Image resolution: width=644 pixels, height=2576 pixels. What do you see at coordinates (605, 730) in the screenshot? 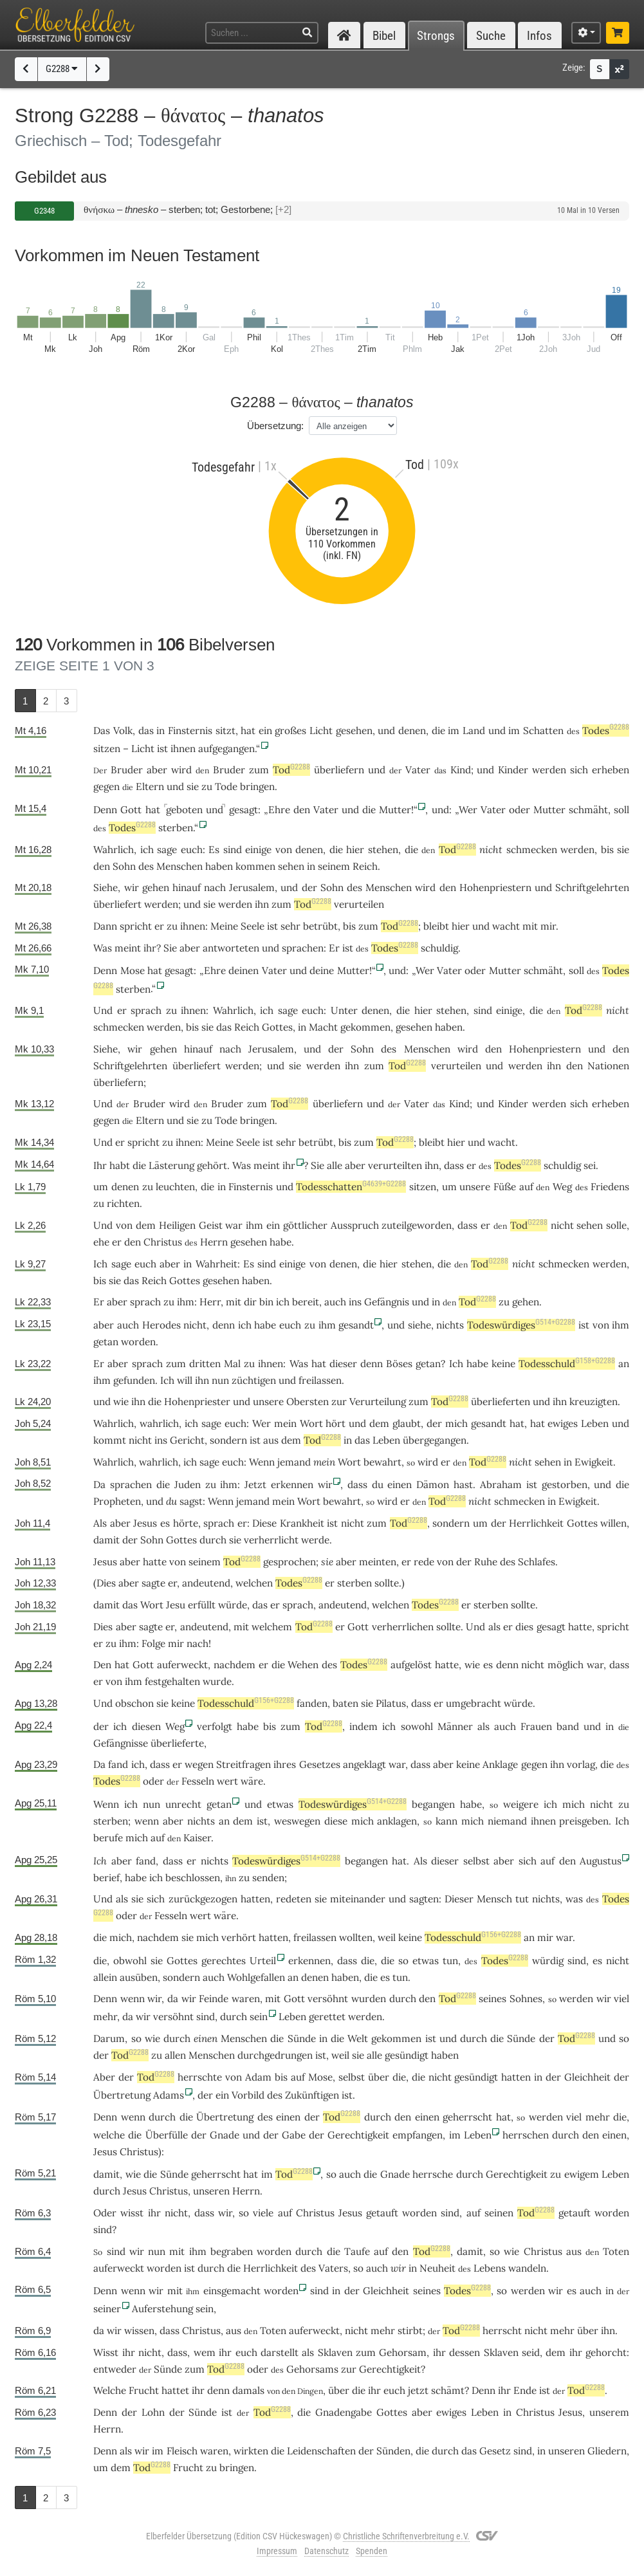
I see `Todes` at bounding box center [605, 730].